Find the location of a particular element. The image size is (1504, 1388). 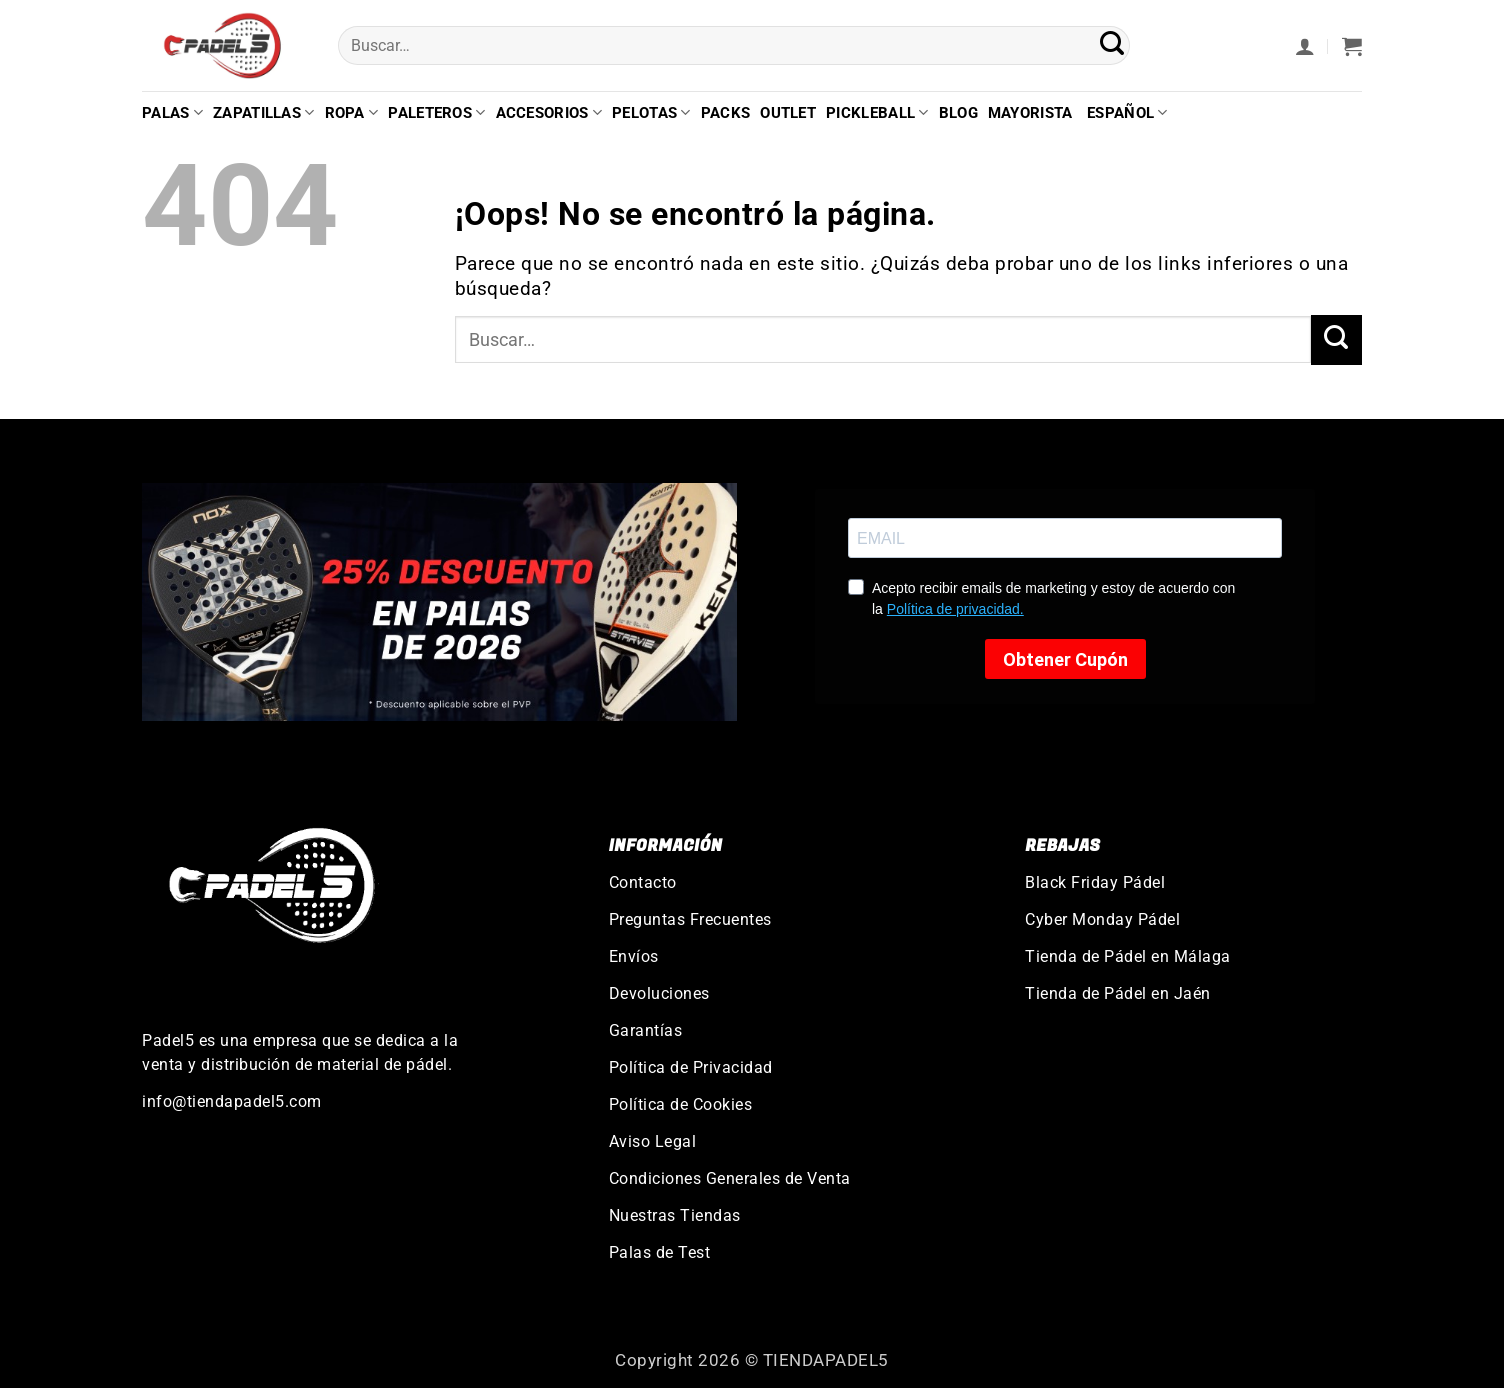

Outlet is located at coordinates (788, 113).